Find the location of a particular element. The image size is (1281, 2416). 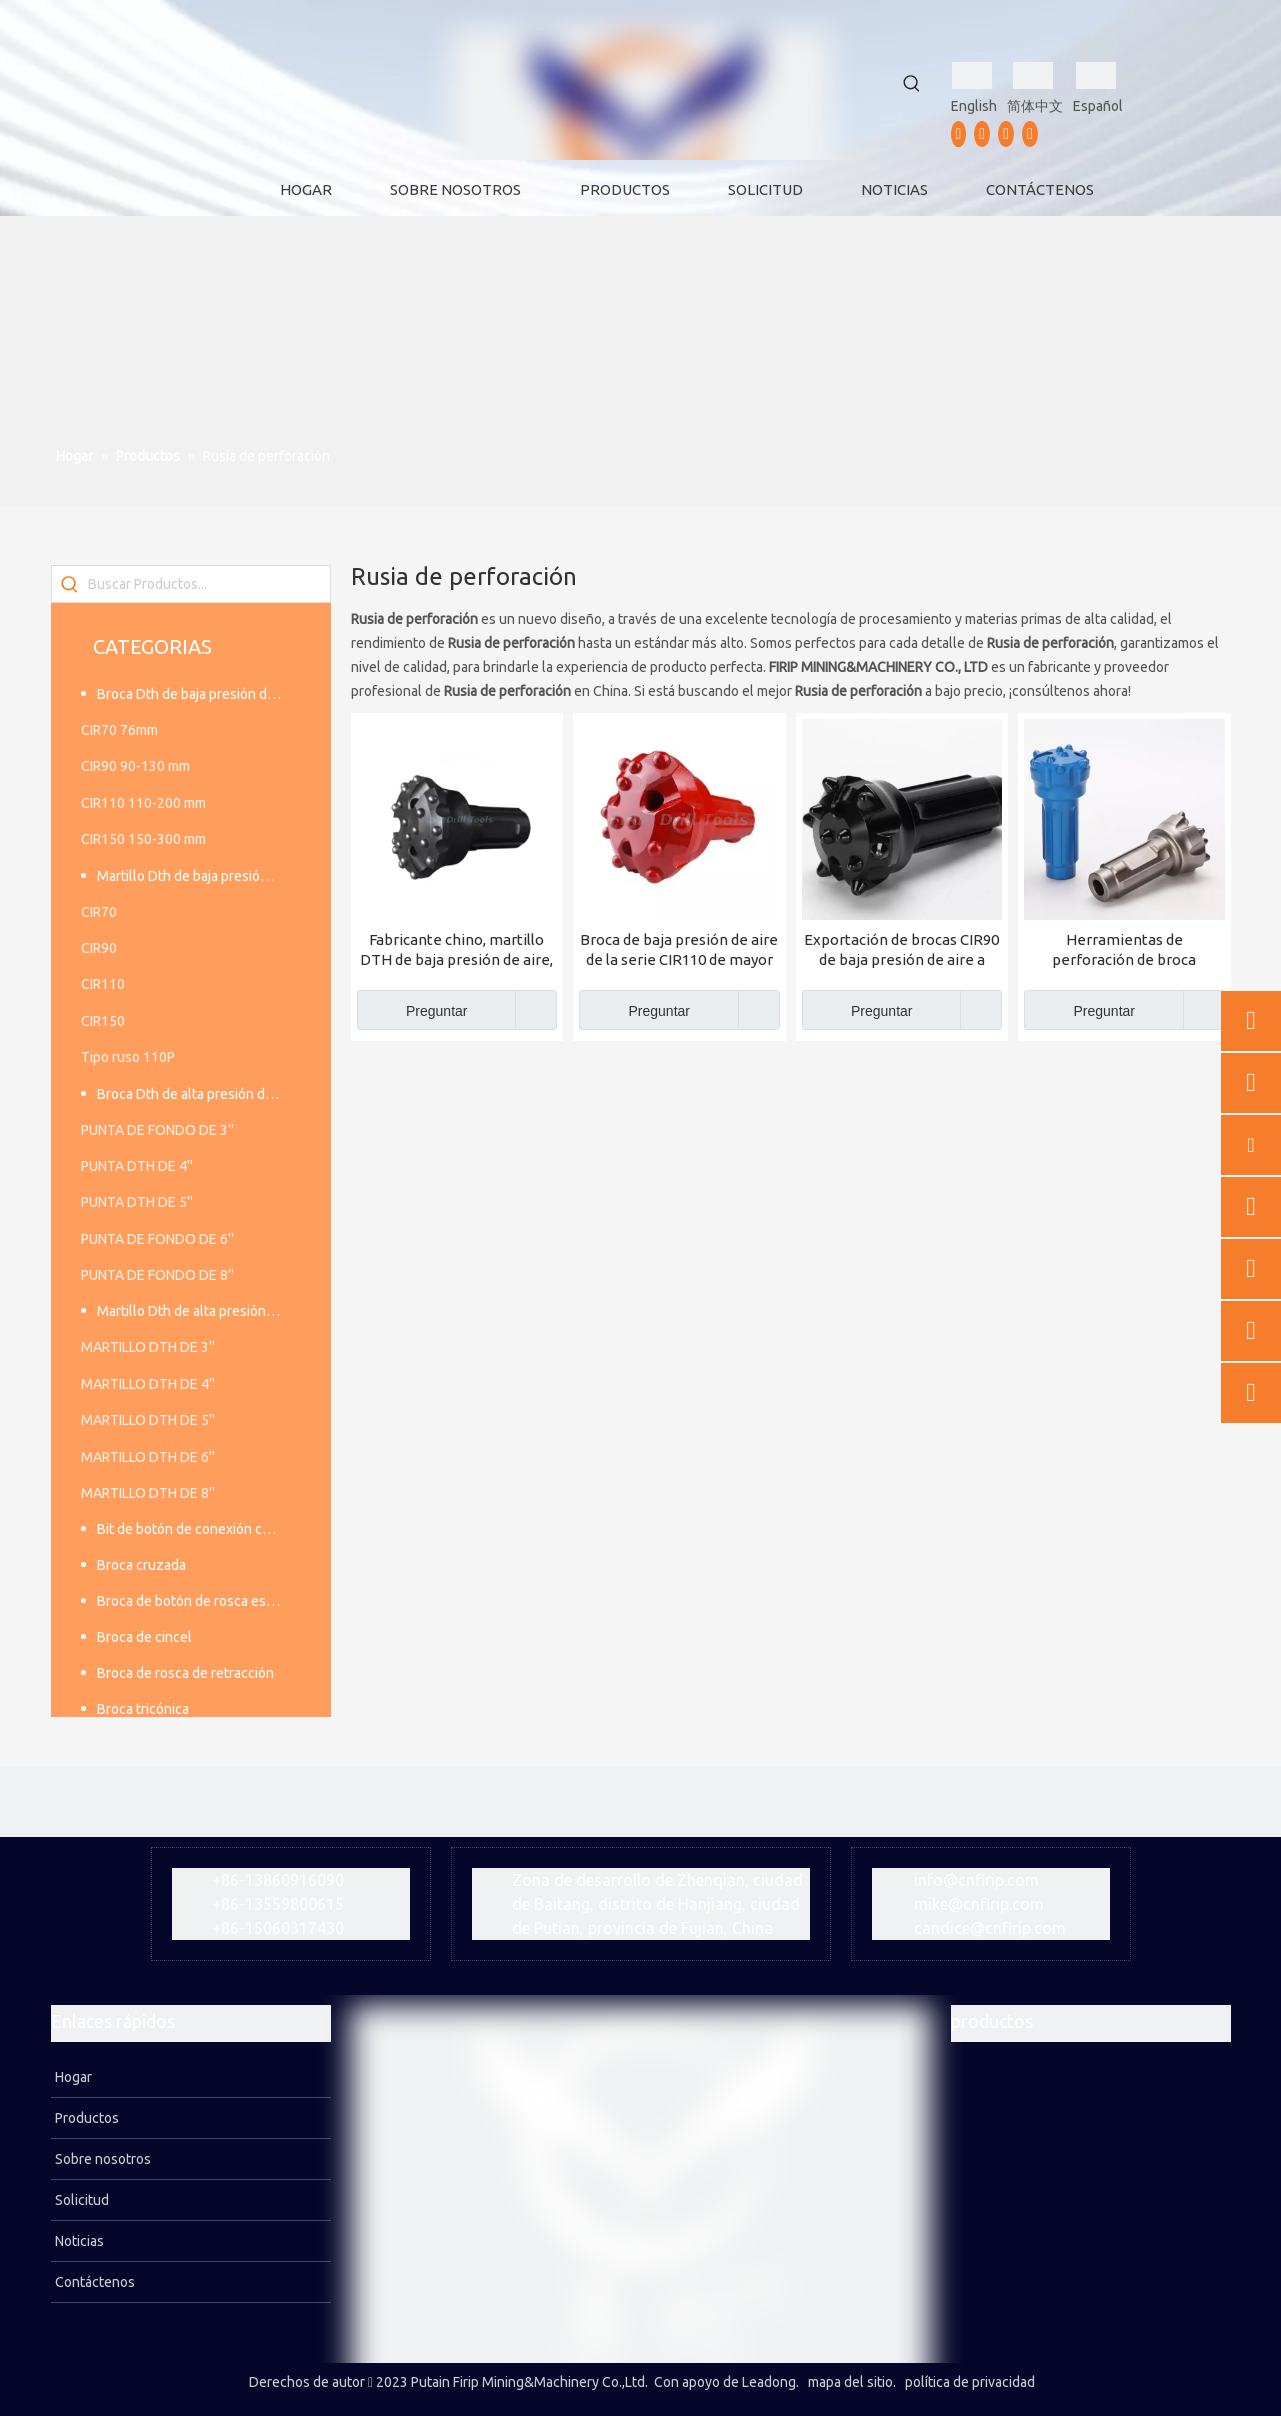

Broca de botón de rosca estándar is located at coordinates (199, 1601).